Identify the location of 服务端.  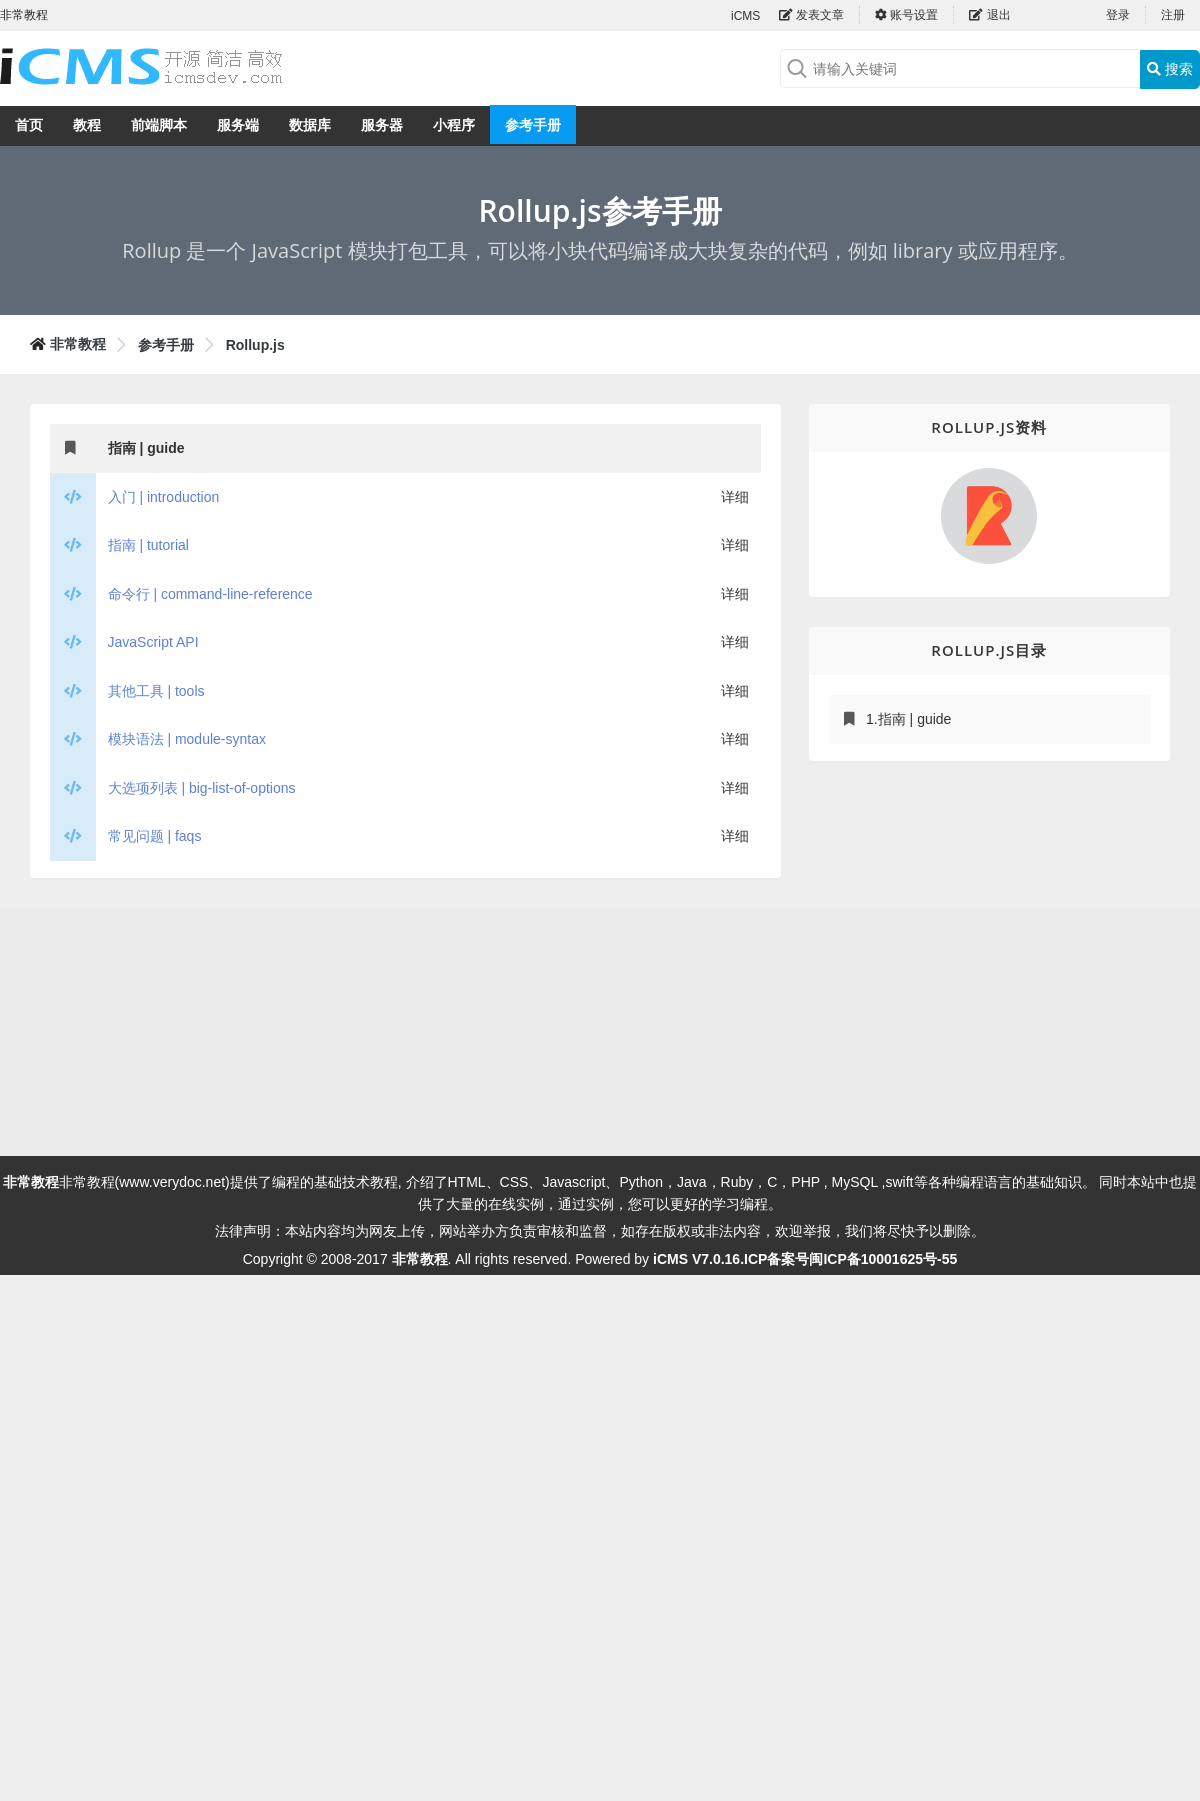
(238, 125).